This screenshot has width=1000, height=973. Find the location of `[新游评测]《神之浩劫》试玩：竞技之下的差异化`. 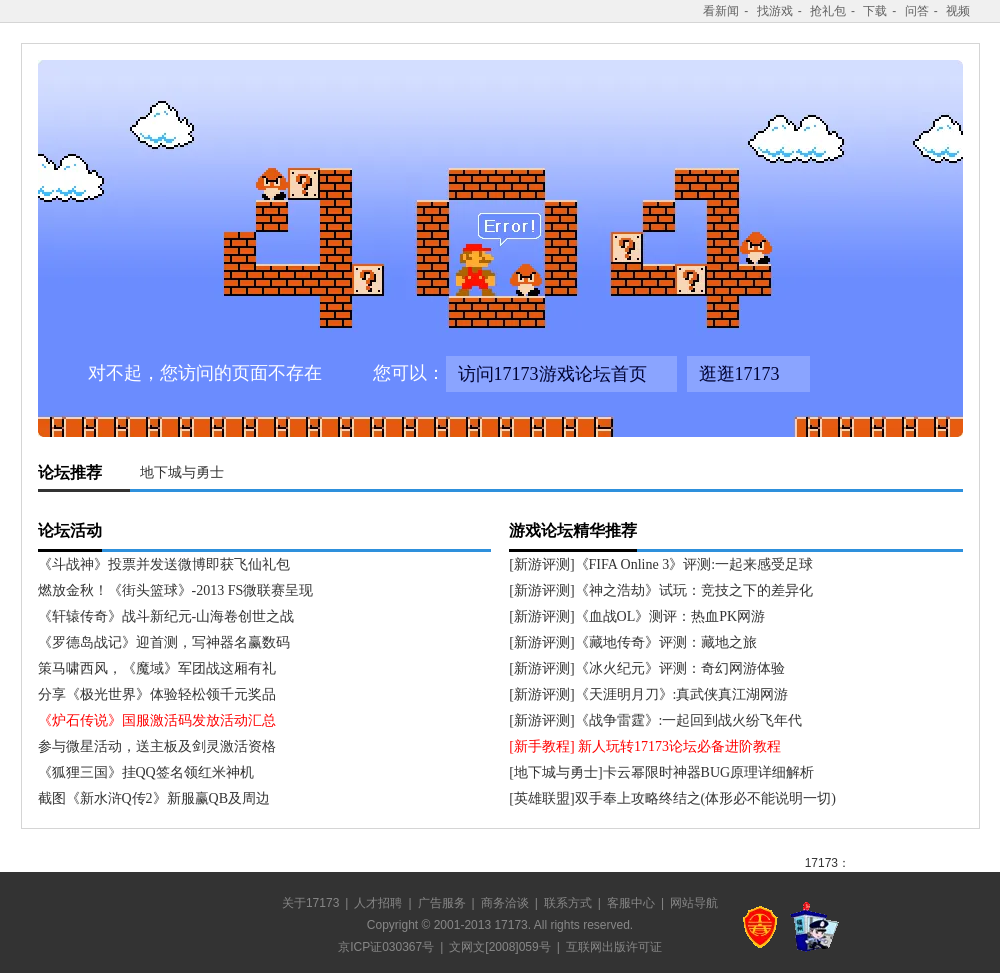

[新游评测]《神之浩劫》试玩：竞技之下的差异化 is located at coordinates (660, 590).